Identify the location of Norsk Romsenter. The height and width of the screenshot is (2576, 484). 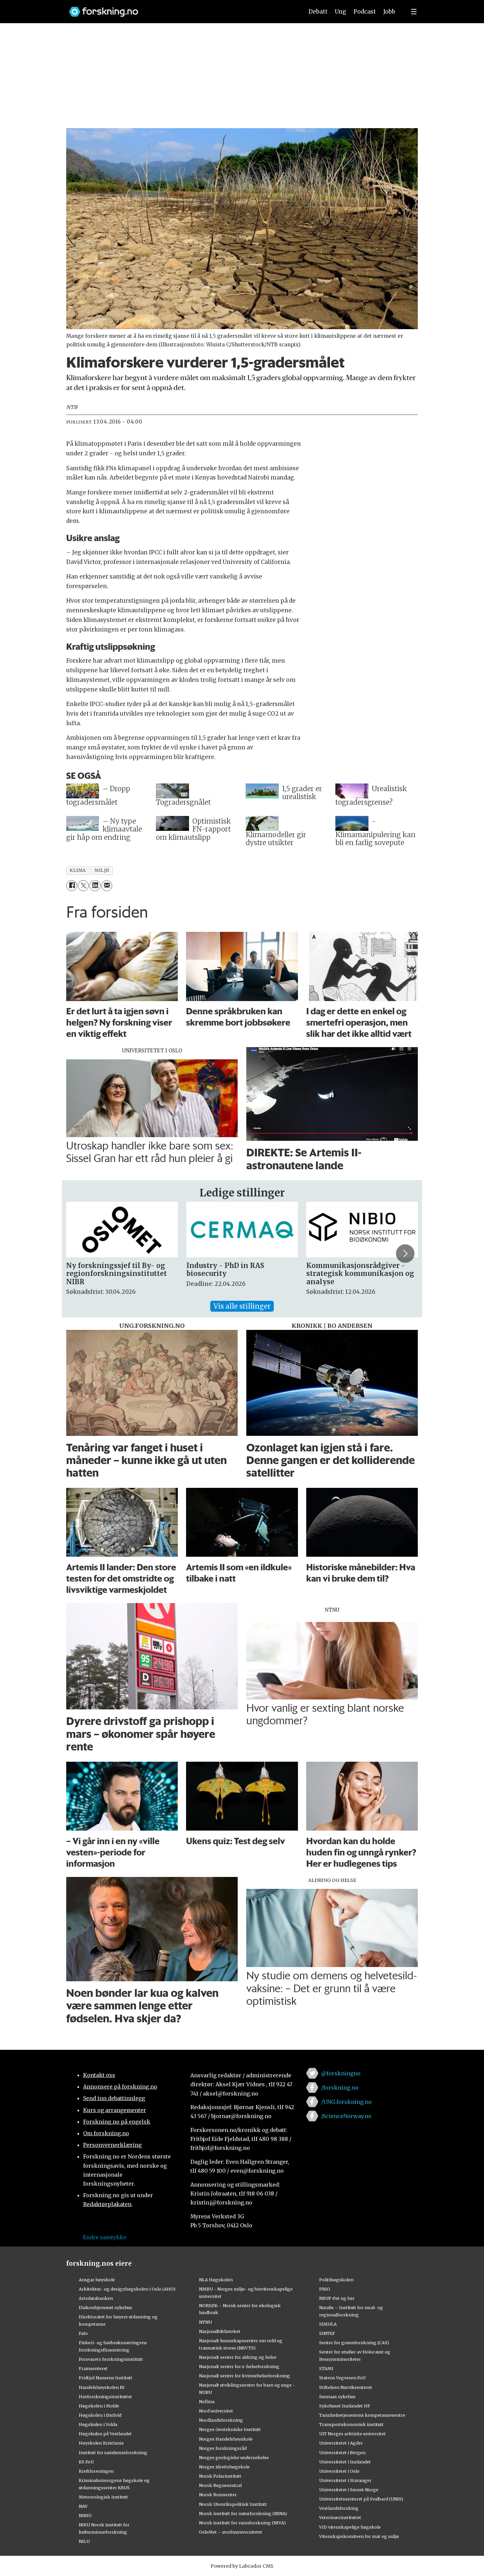
(218, 2494).